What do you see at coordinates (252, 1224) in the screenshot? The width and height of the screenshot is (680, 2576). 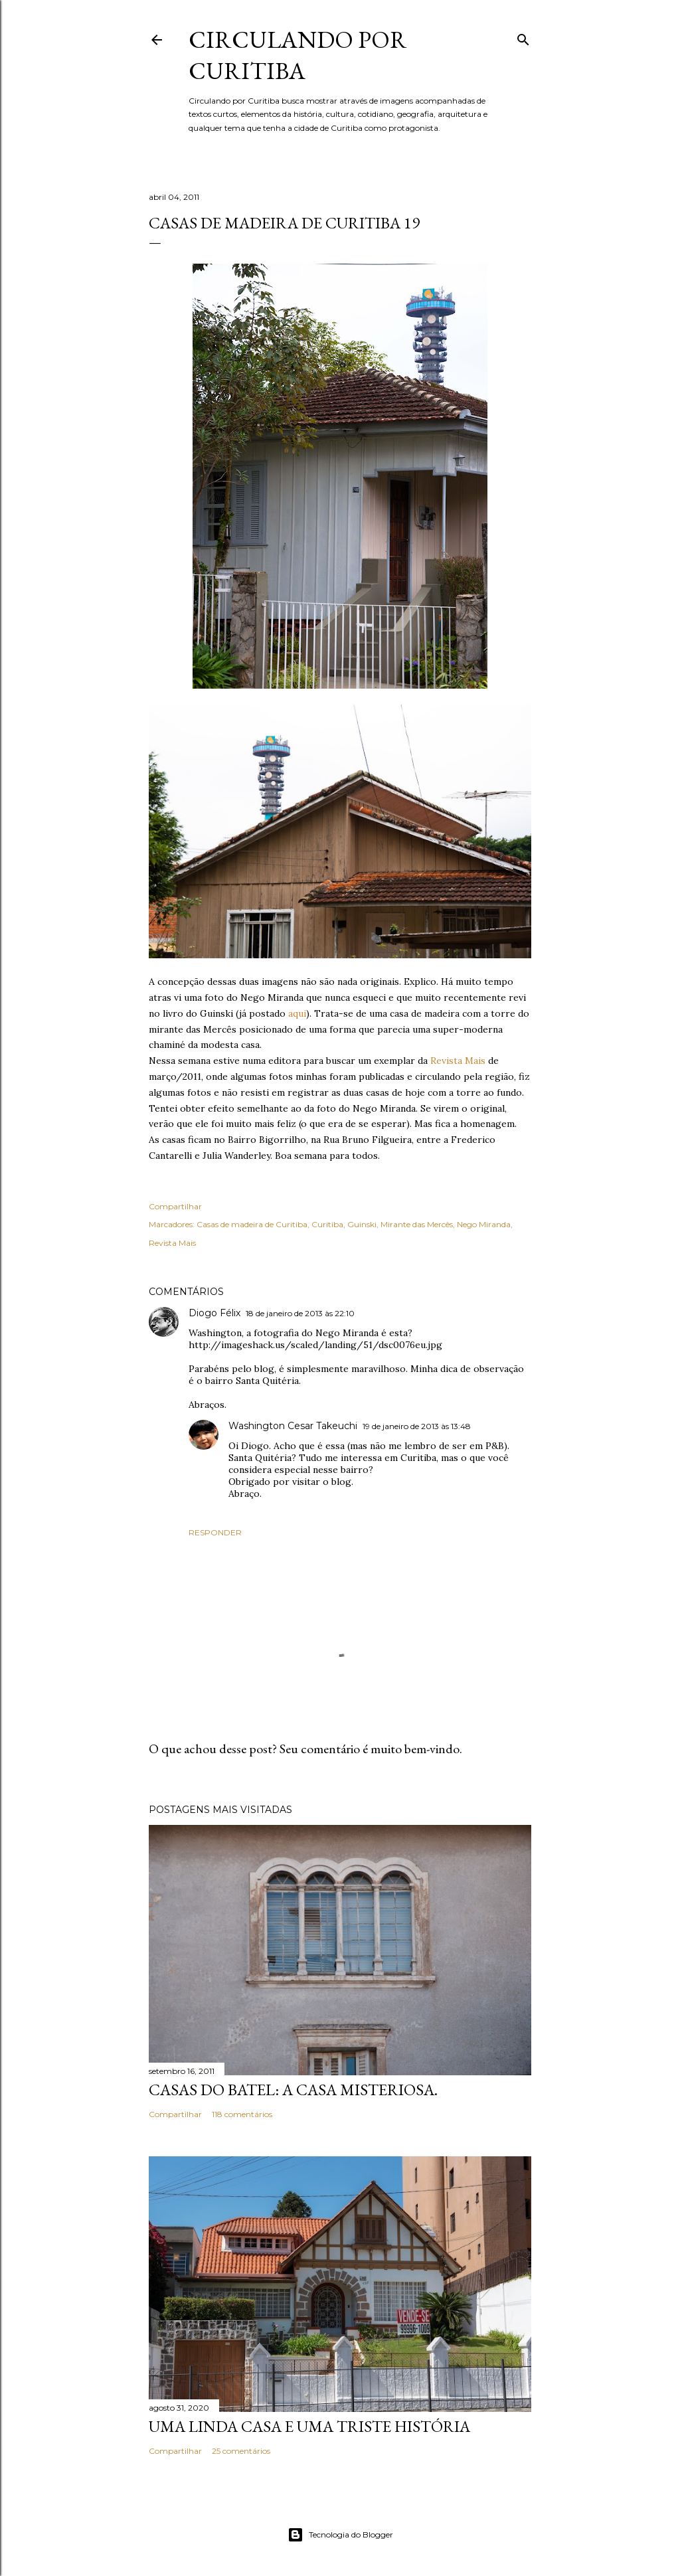 I see `Casas de madeira de Curitiba` at bounding box center [252, 1224].